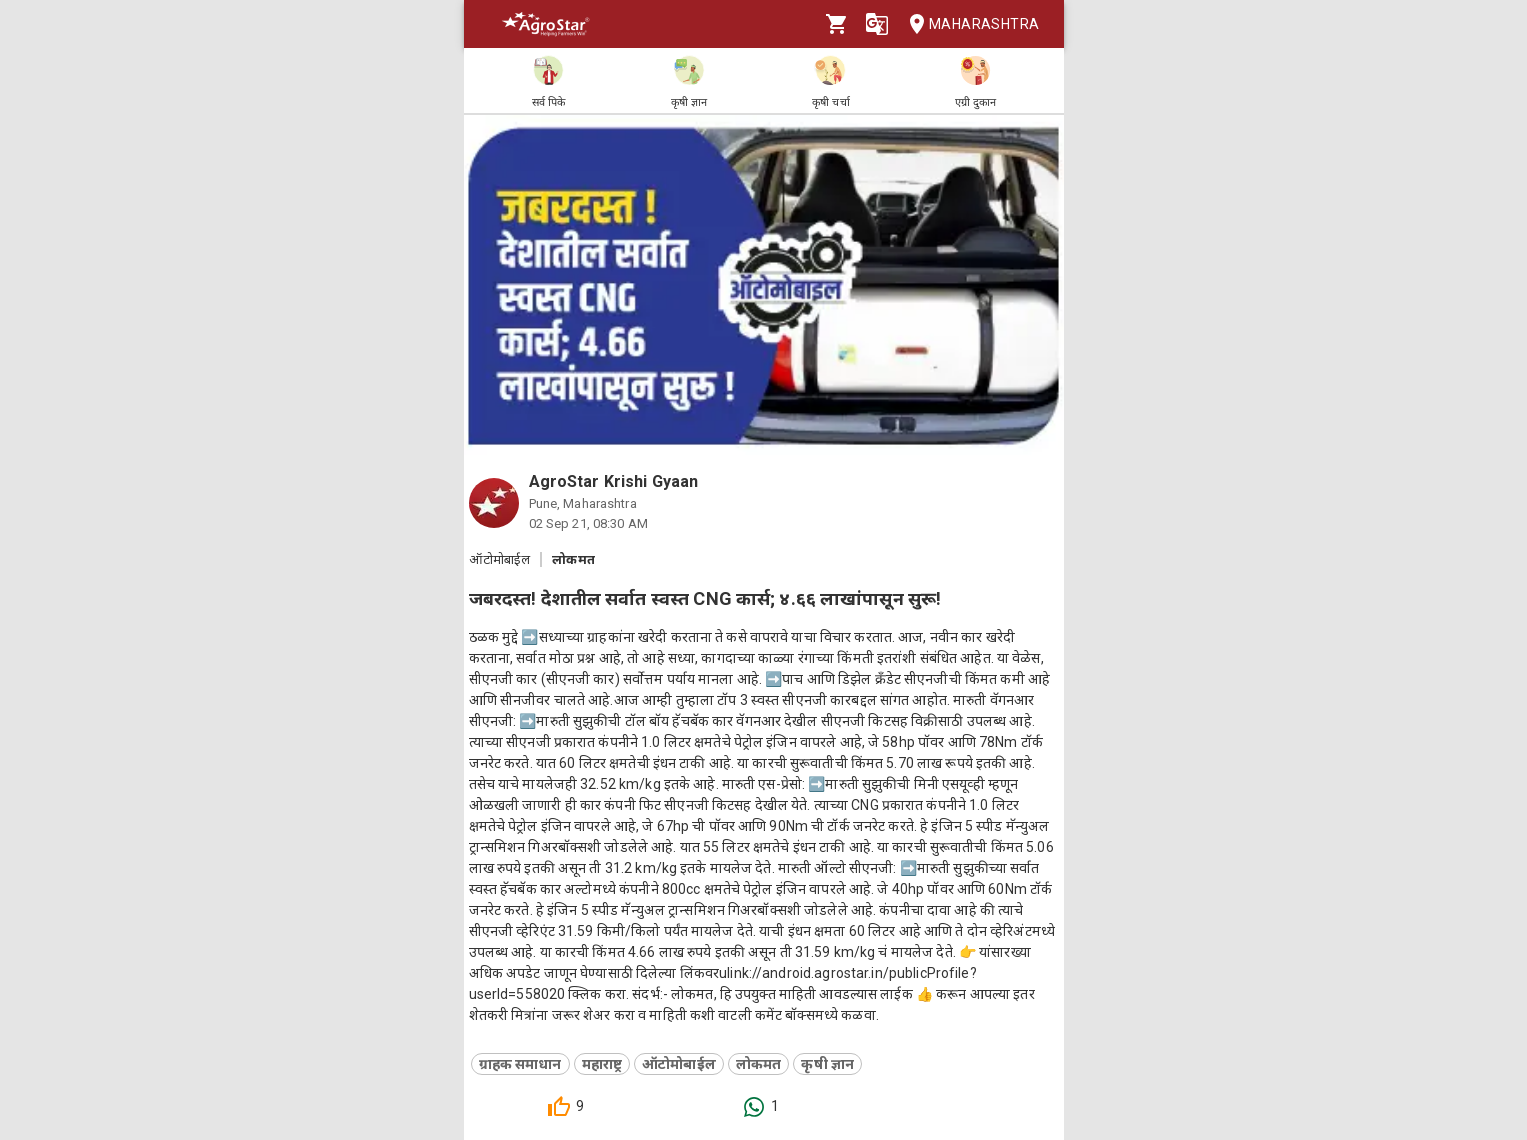 The width and height of the screenshot is (1527, 1140). What do you see at coordinates (968, 24) in the screenshot?
I see `Maharashtra` at bounding box center [968, 24].